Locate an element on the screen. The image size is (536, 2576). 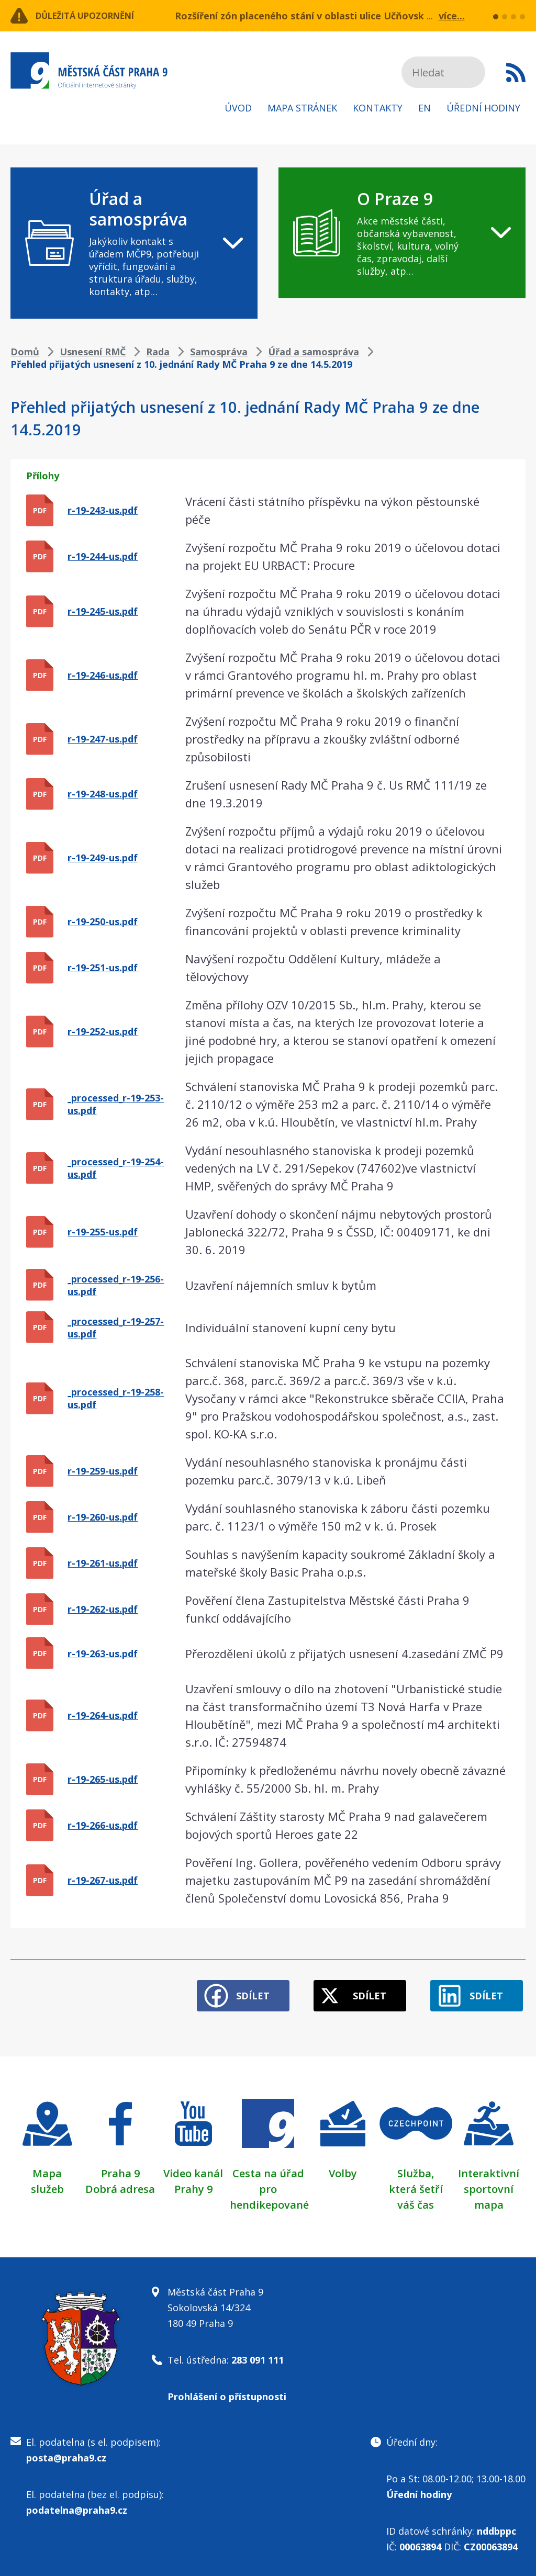
r-19-261-us.pdf is located at coordinates (103, 1563).